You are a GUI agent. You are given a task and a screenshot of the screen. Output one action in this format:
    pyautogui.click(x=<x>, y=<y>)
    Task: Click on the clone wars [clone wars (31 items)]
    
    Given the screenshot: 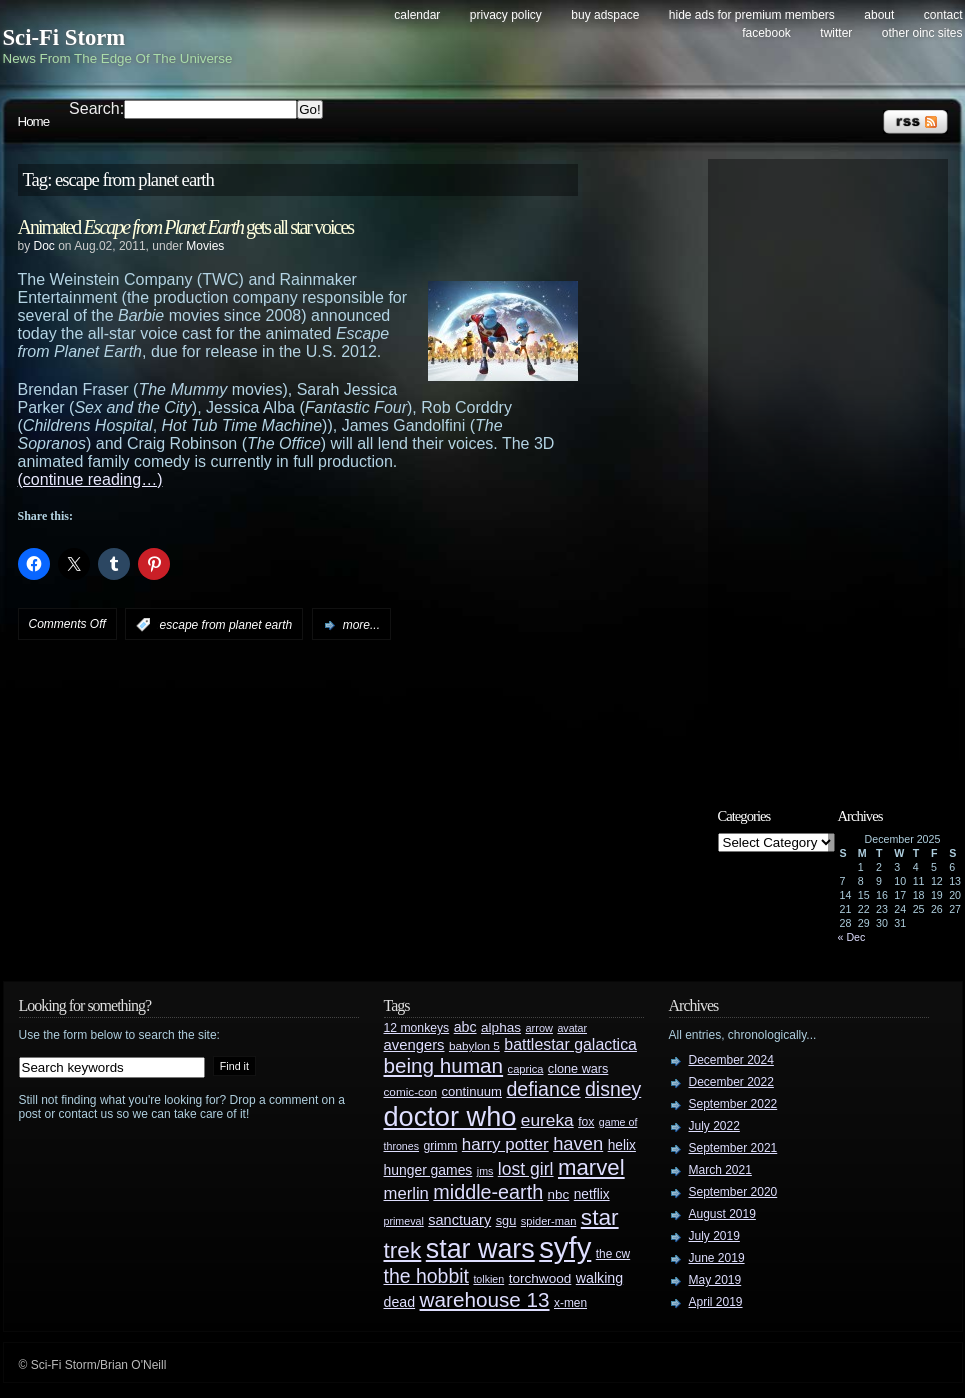 What is the action you would take?
    pyautogui.click(x=578, y=1069)
    